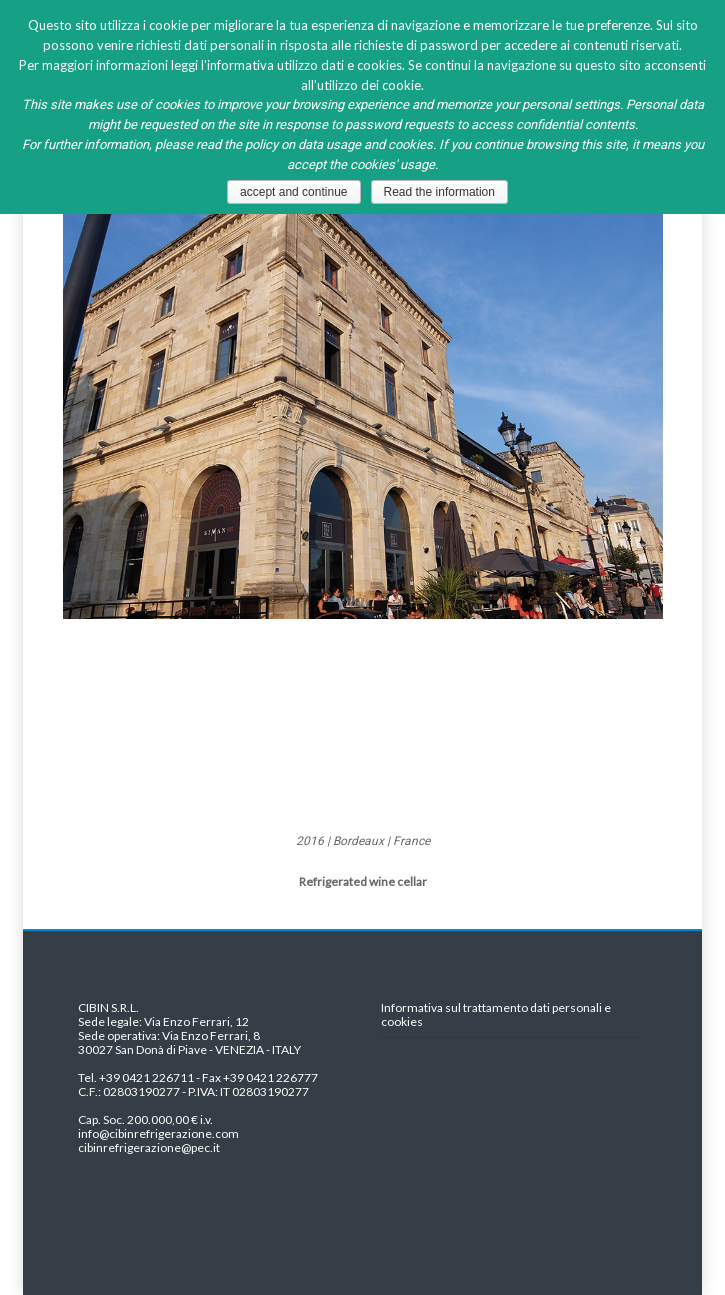  I want to click on accept and continue, so click(293, 192).